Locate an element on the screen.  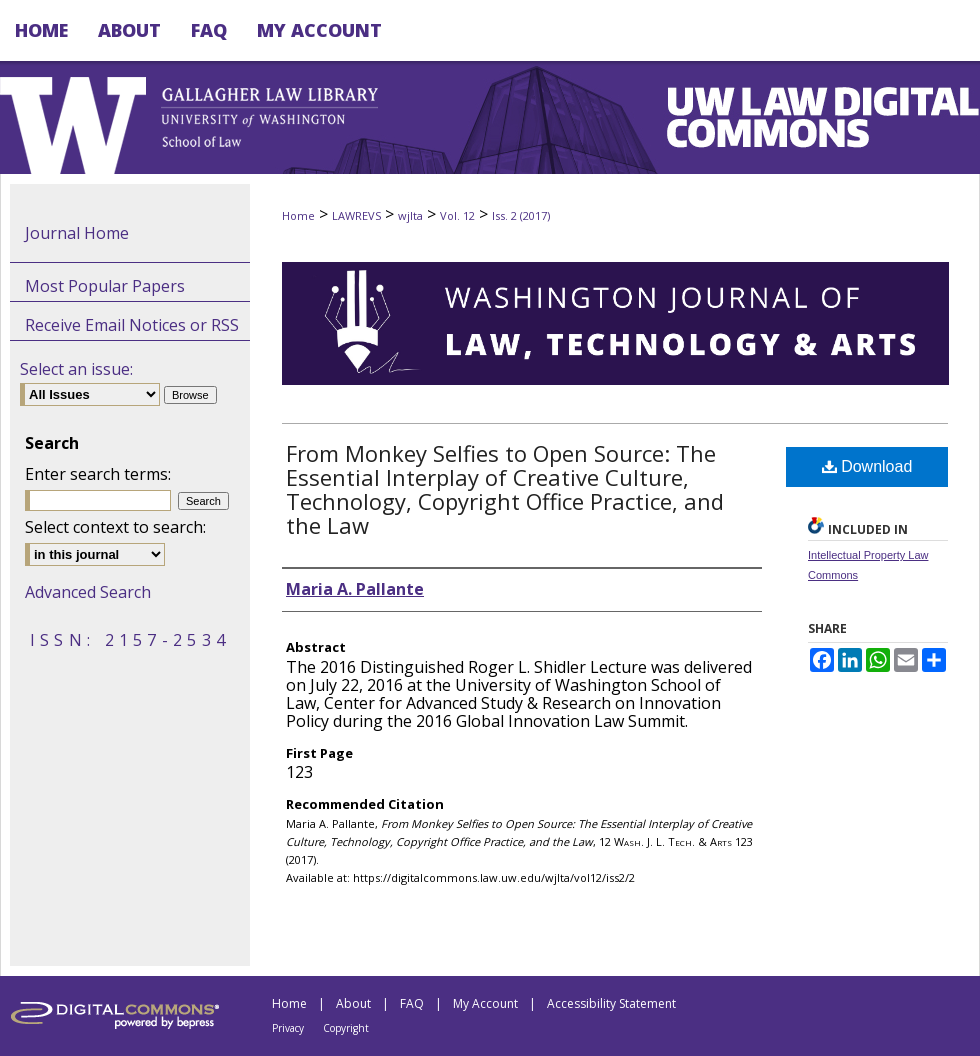
Iss. 2 (2017) is located at coordinates (521, 215).